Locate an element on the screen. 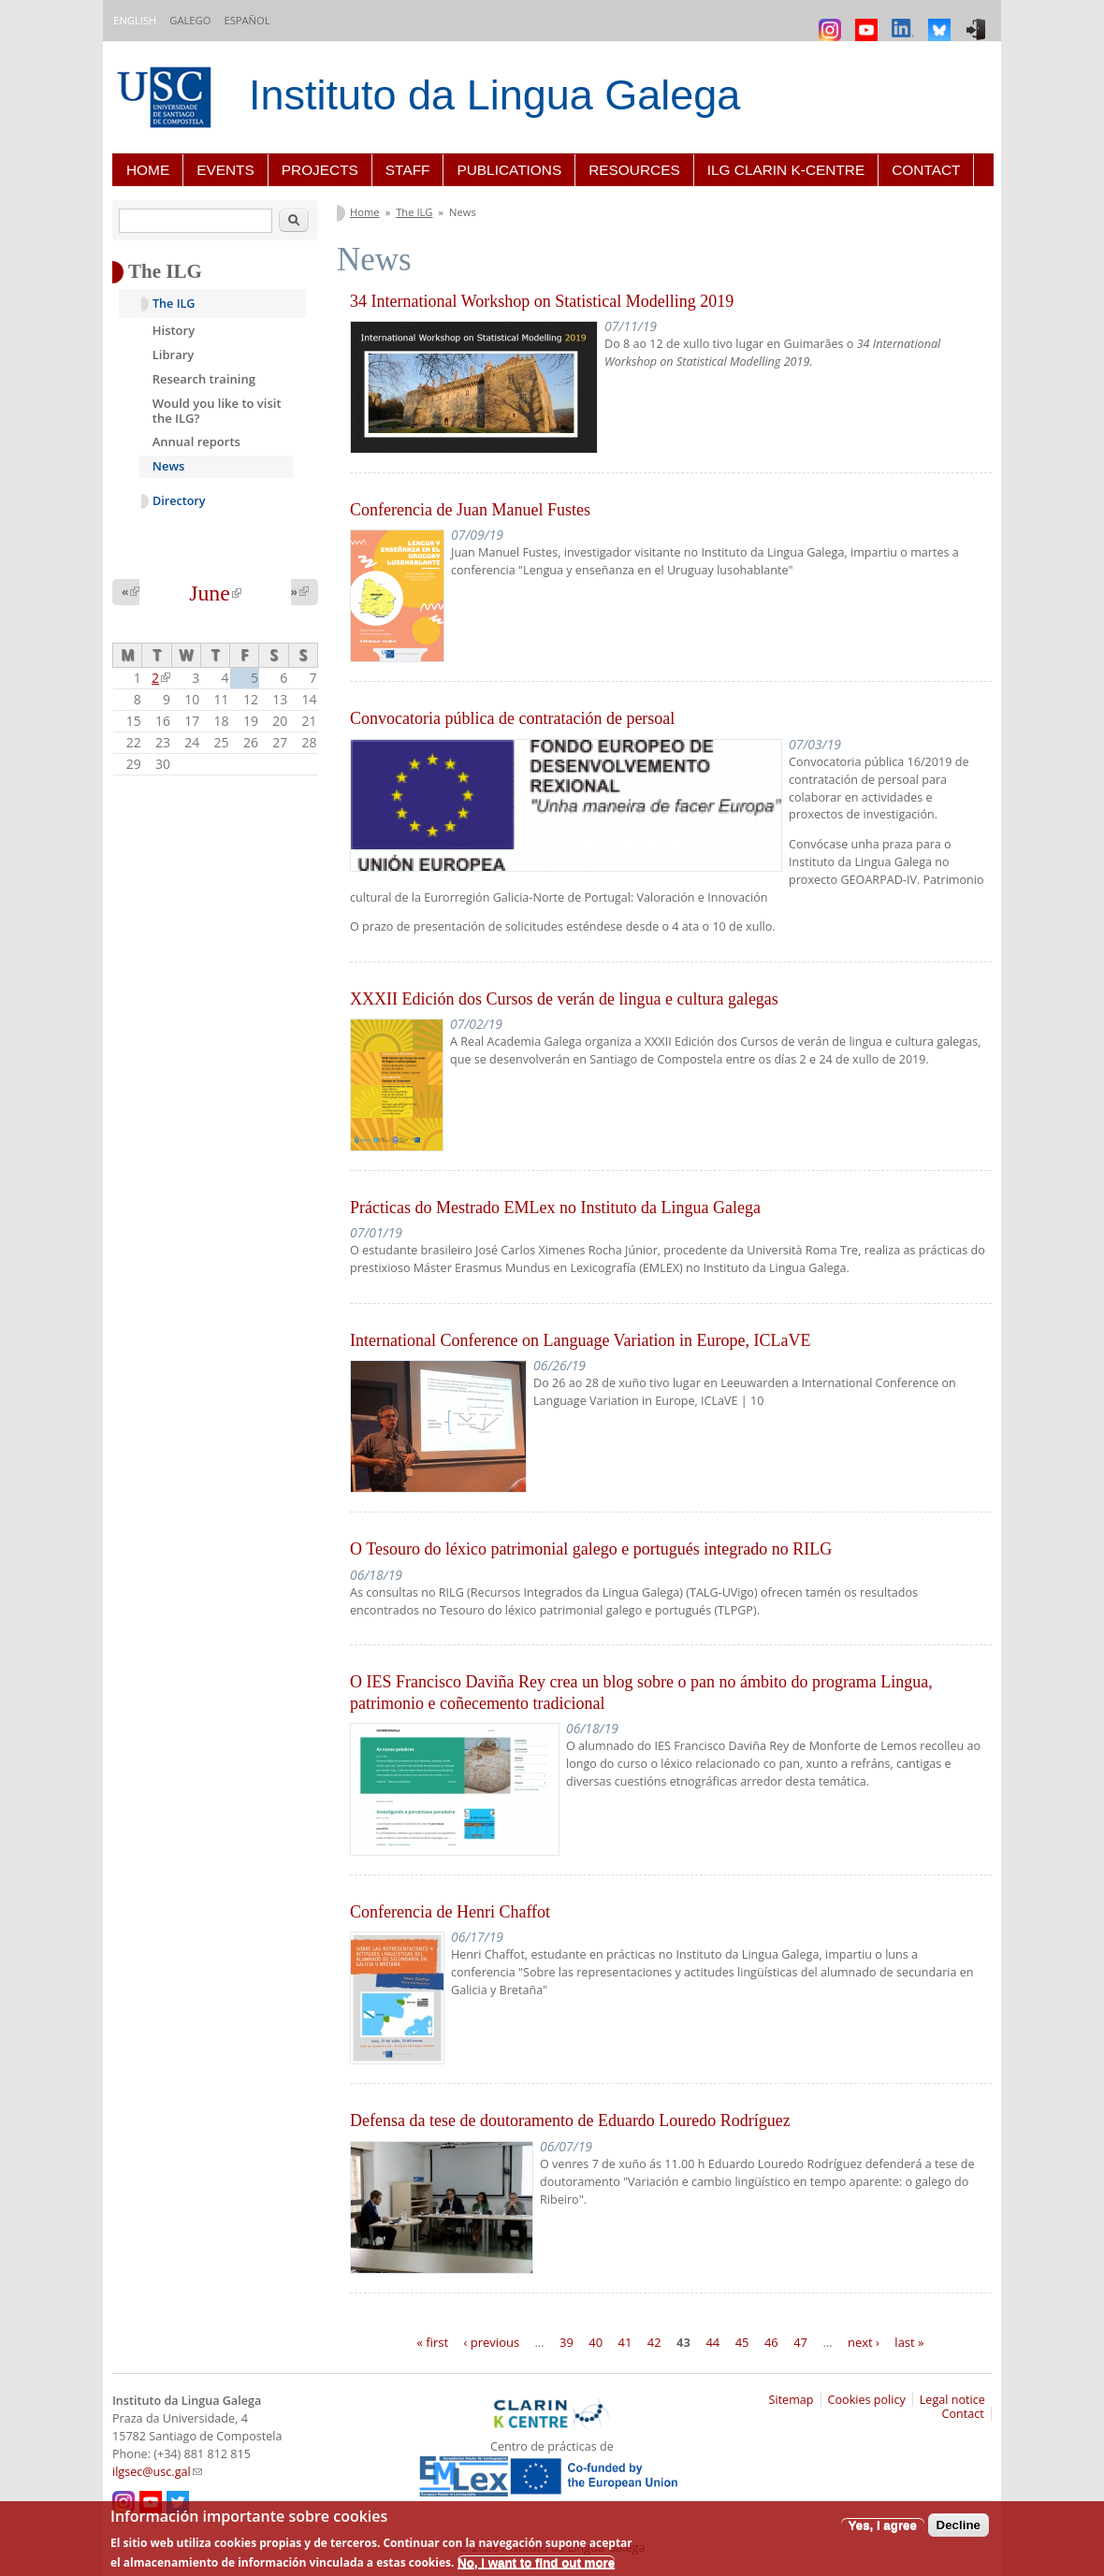 This screenshot has width=1104, height=2576. O Tesouro do léxico patrimonial galego e portugués integrado no RILG is located at coordinates (591, 1549).